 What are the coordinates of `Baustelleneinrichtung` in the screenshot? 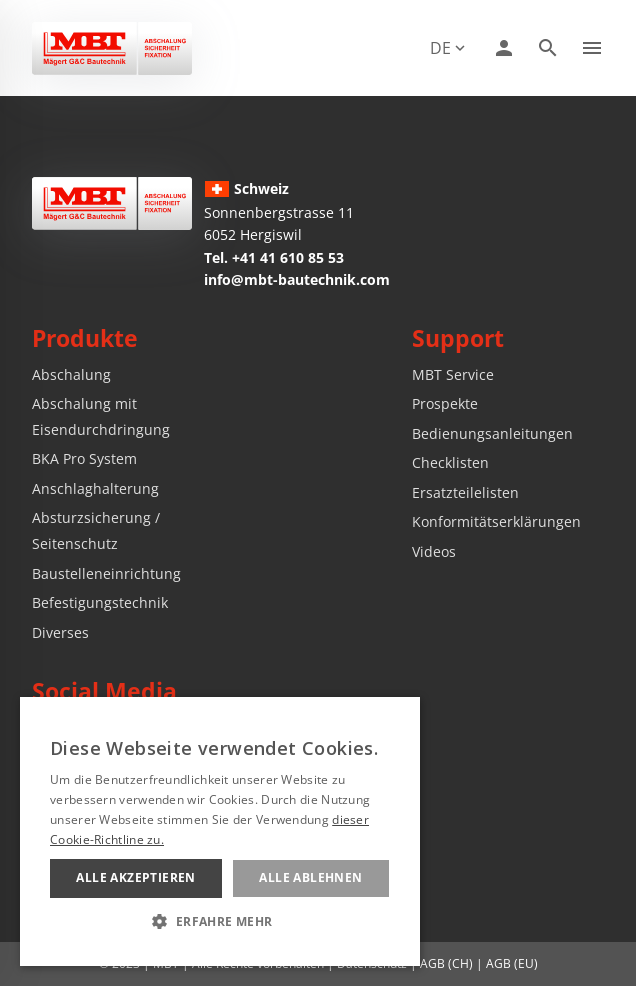 It's located at (106, 573).